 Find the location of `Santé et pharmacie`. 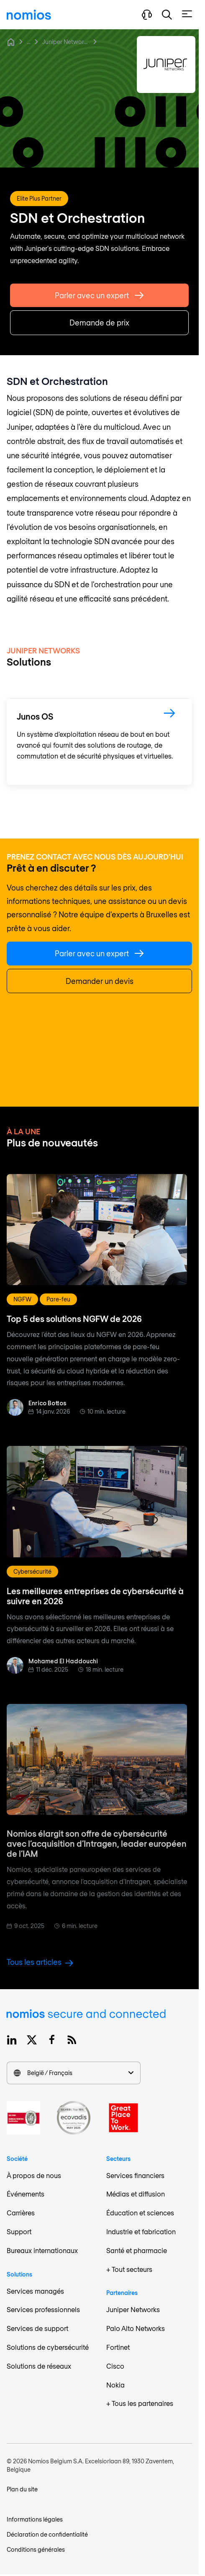

Santé et pharmacie is located at coordinates (136, 2250).